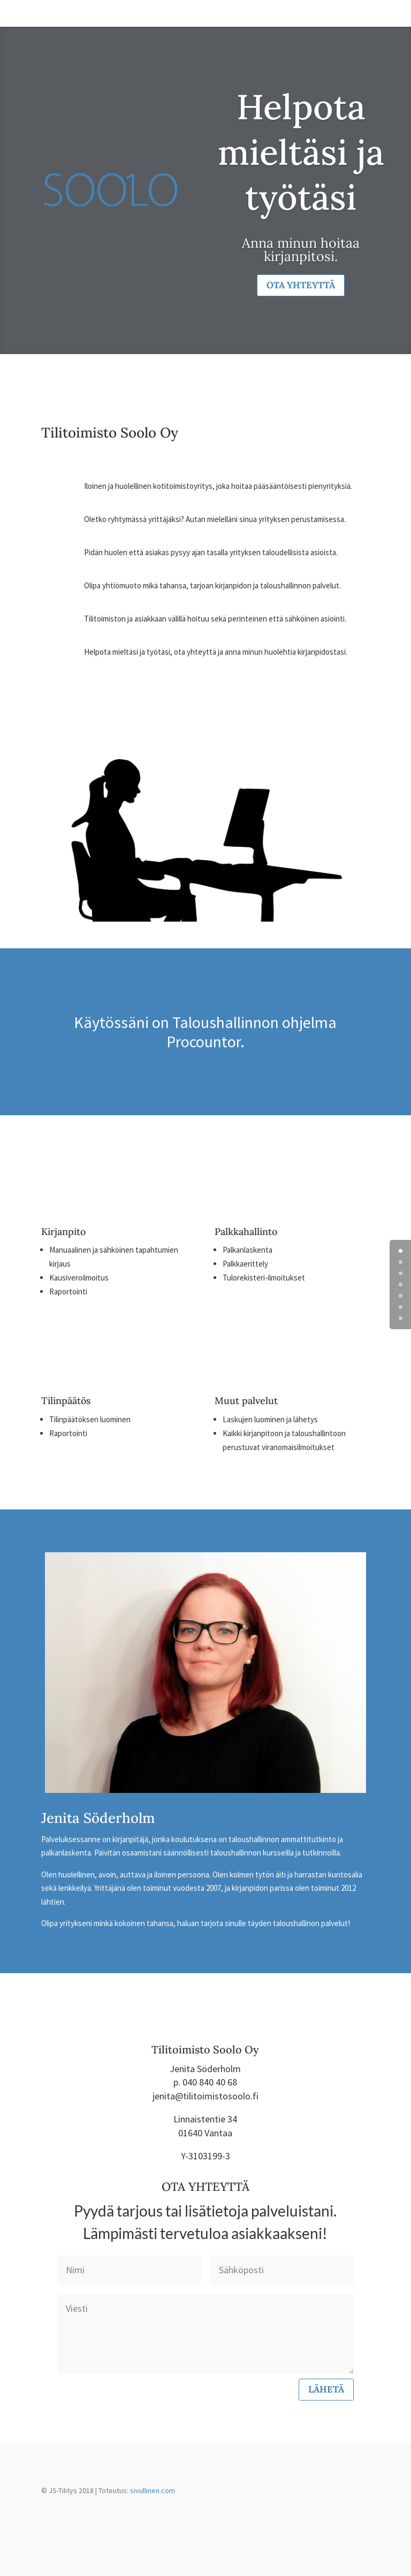 The height and width of the screenshot is (2576, 411). I want to click on Helpota mieltäsi ja työtäsi, so click(301, 152).